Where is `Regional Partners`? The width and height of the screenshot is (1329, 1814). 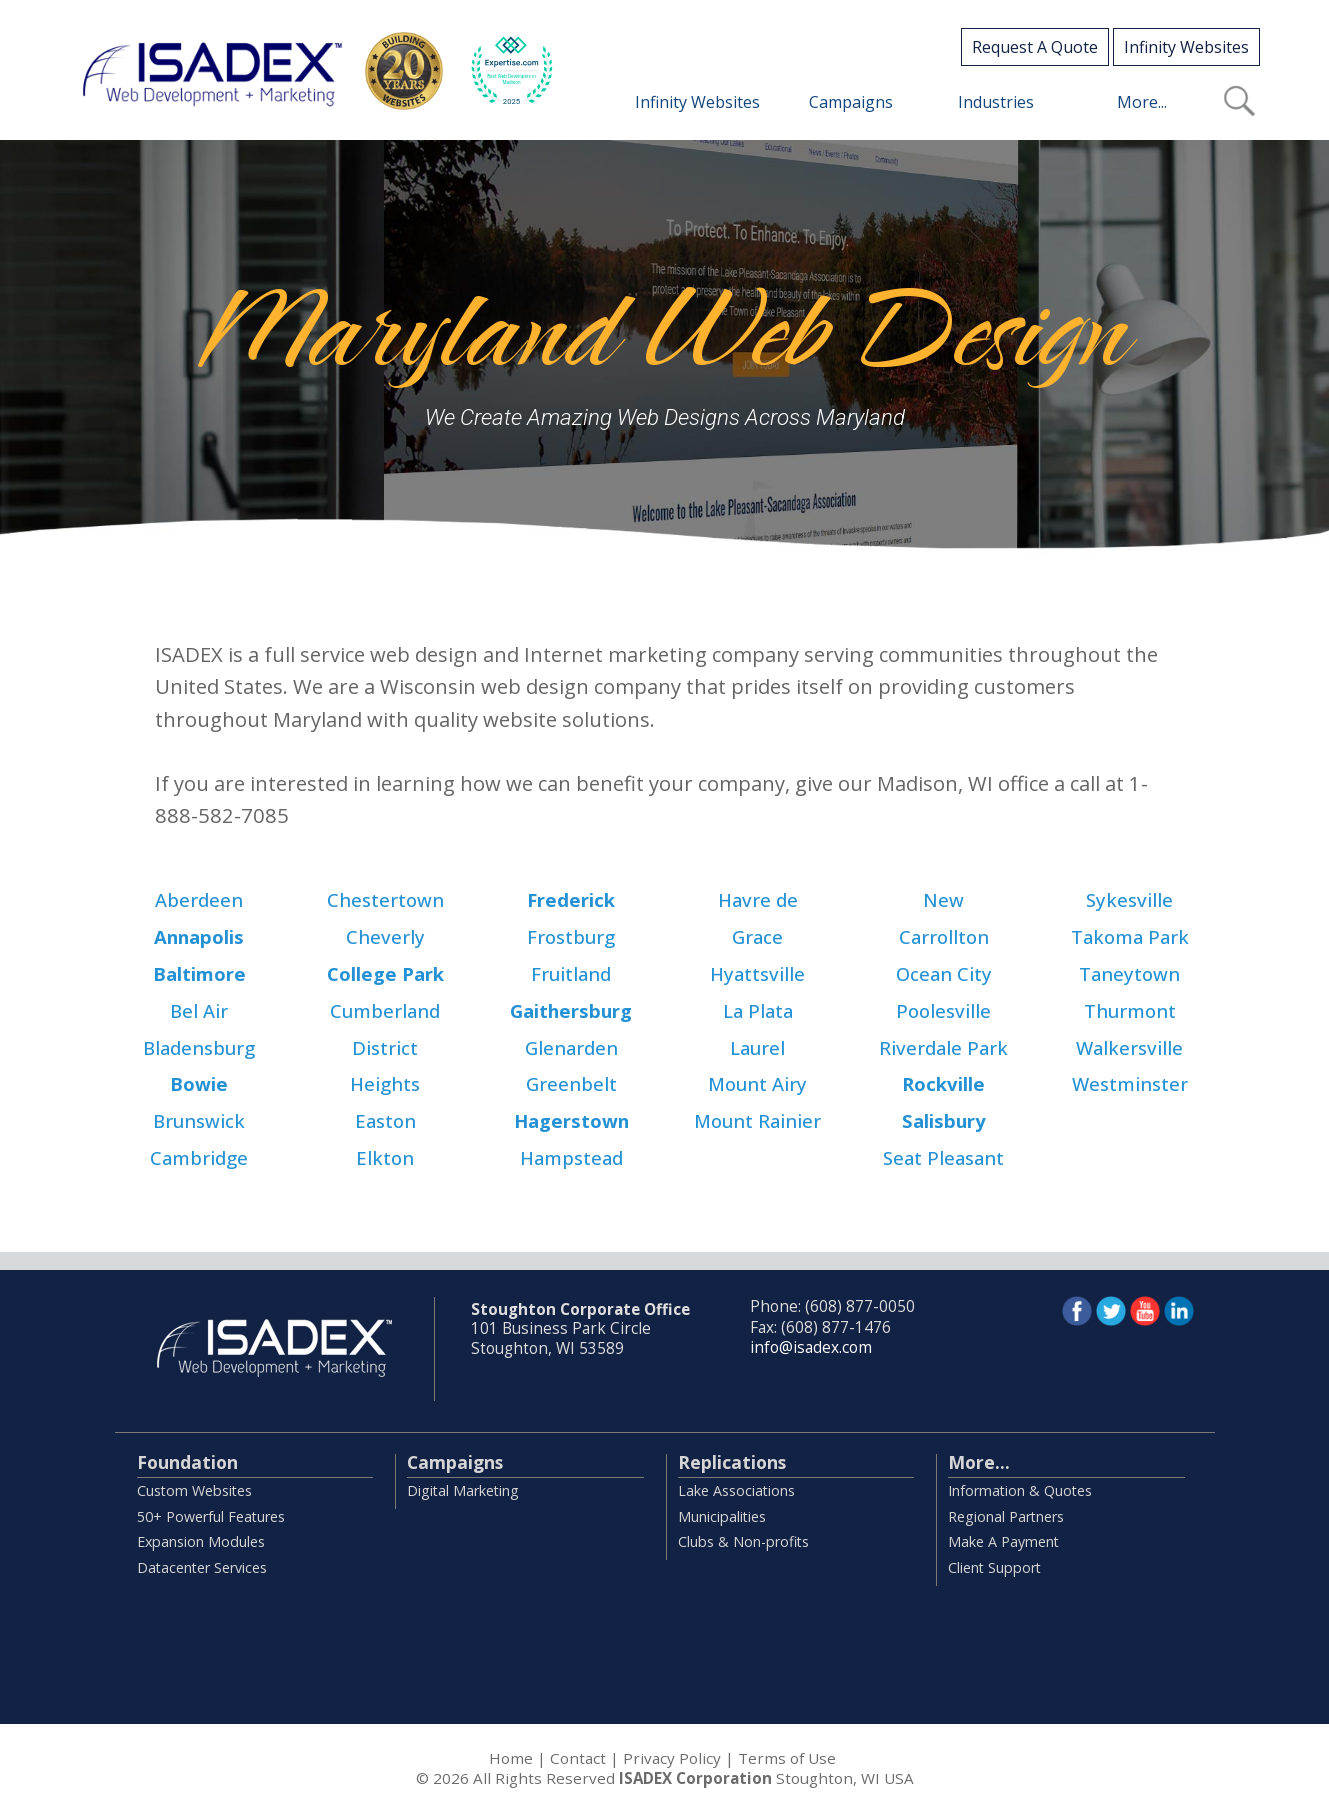
Regional Partners is located at coordinates (1006, 1516).